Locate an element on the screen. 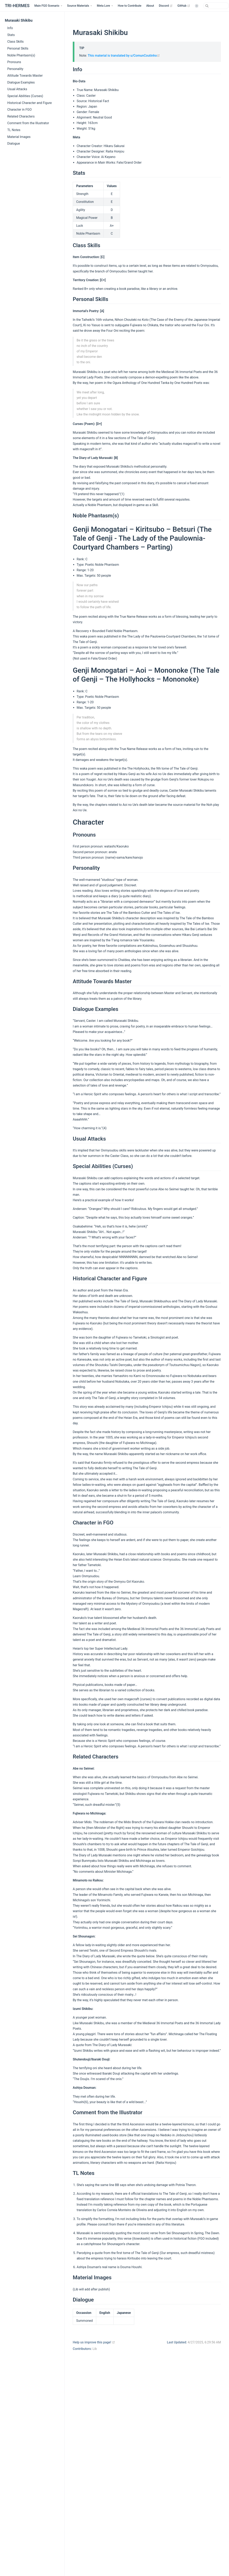  Comment from the Illustrator is located at coordinates (28, 123).